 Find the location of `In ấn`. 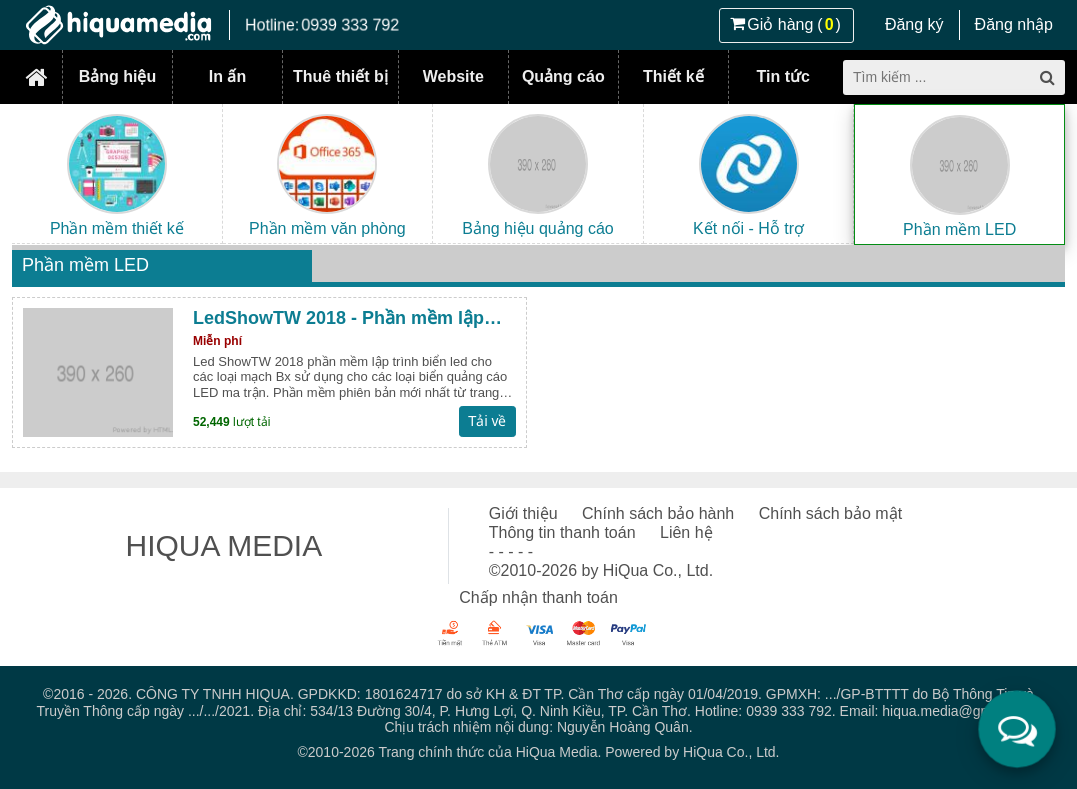

In ấn is located at coordinates (227, 76).